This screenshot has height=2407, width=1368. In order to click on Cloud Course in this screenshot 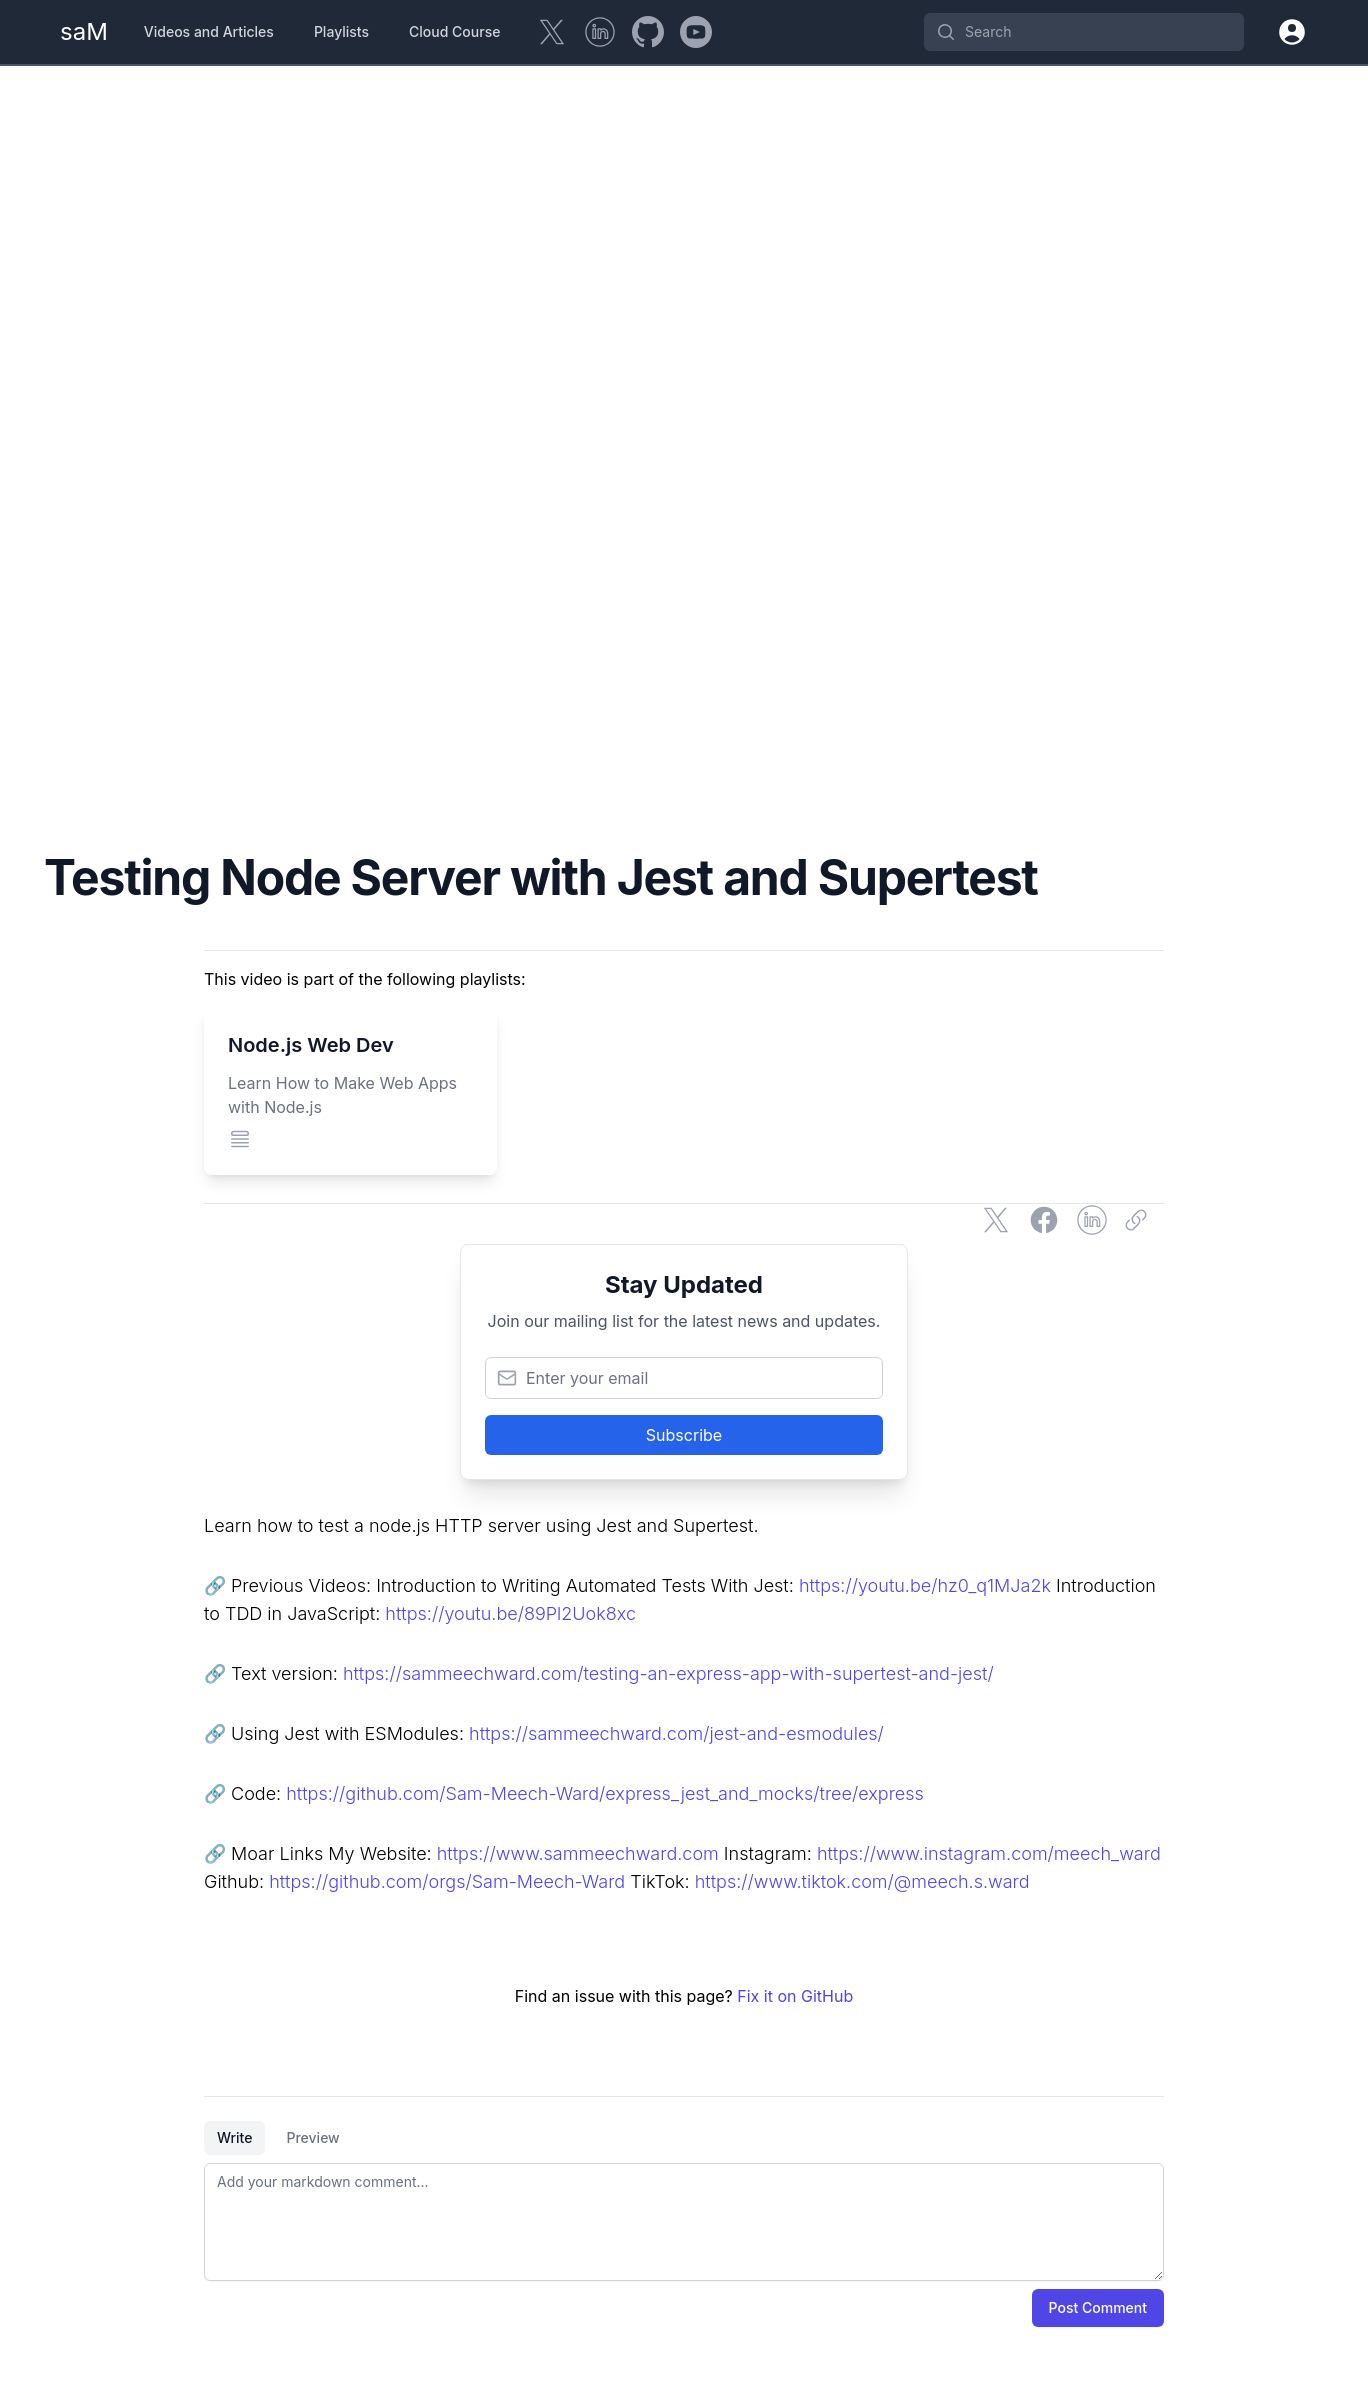, I will do `click(454, 31)`.